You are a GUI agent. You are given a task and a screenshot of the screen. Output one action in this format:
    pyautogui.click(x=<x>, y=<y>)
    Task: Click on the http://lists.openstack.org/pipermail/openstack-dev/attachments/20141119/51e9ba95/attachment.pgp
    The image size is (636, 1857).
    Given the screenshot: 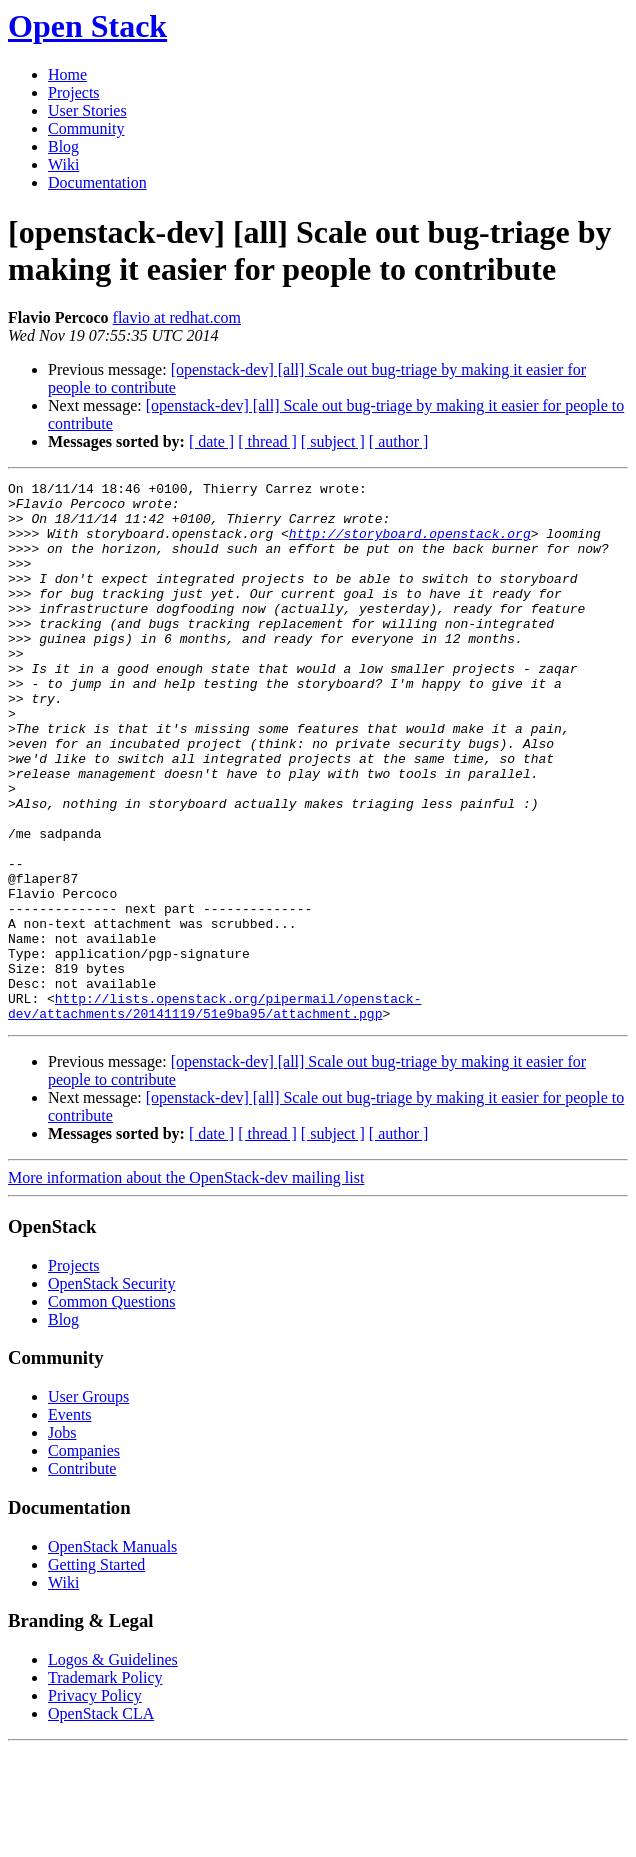 What is the action you would take?
    pyautogui.click(x=214, y=1112)
    